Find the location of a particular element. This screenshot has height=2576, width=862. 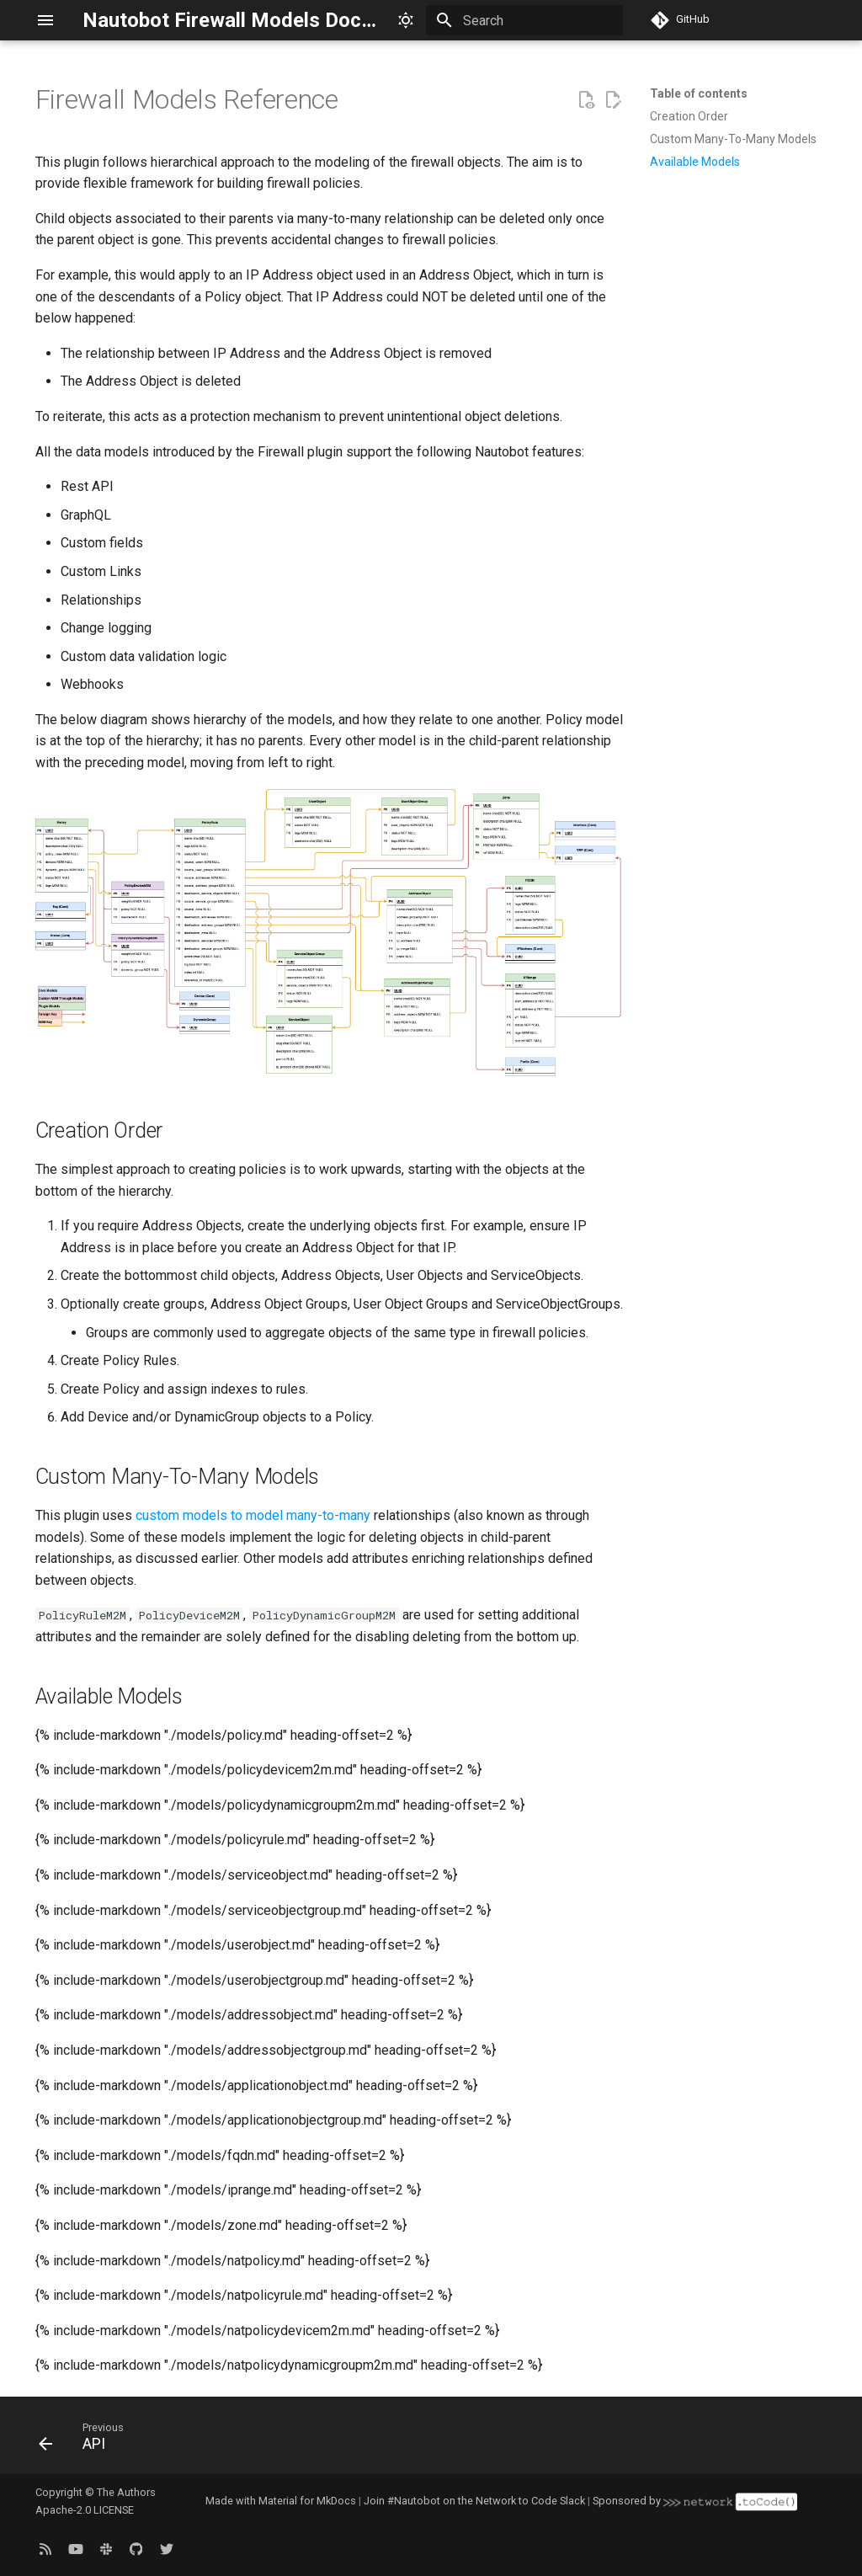

Join #Nautobot on the Network to Code Slack is located at coordinates (474, 2500).